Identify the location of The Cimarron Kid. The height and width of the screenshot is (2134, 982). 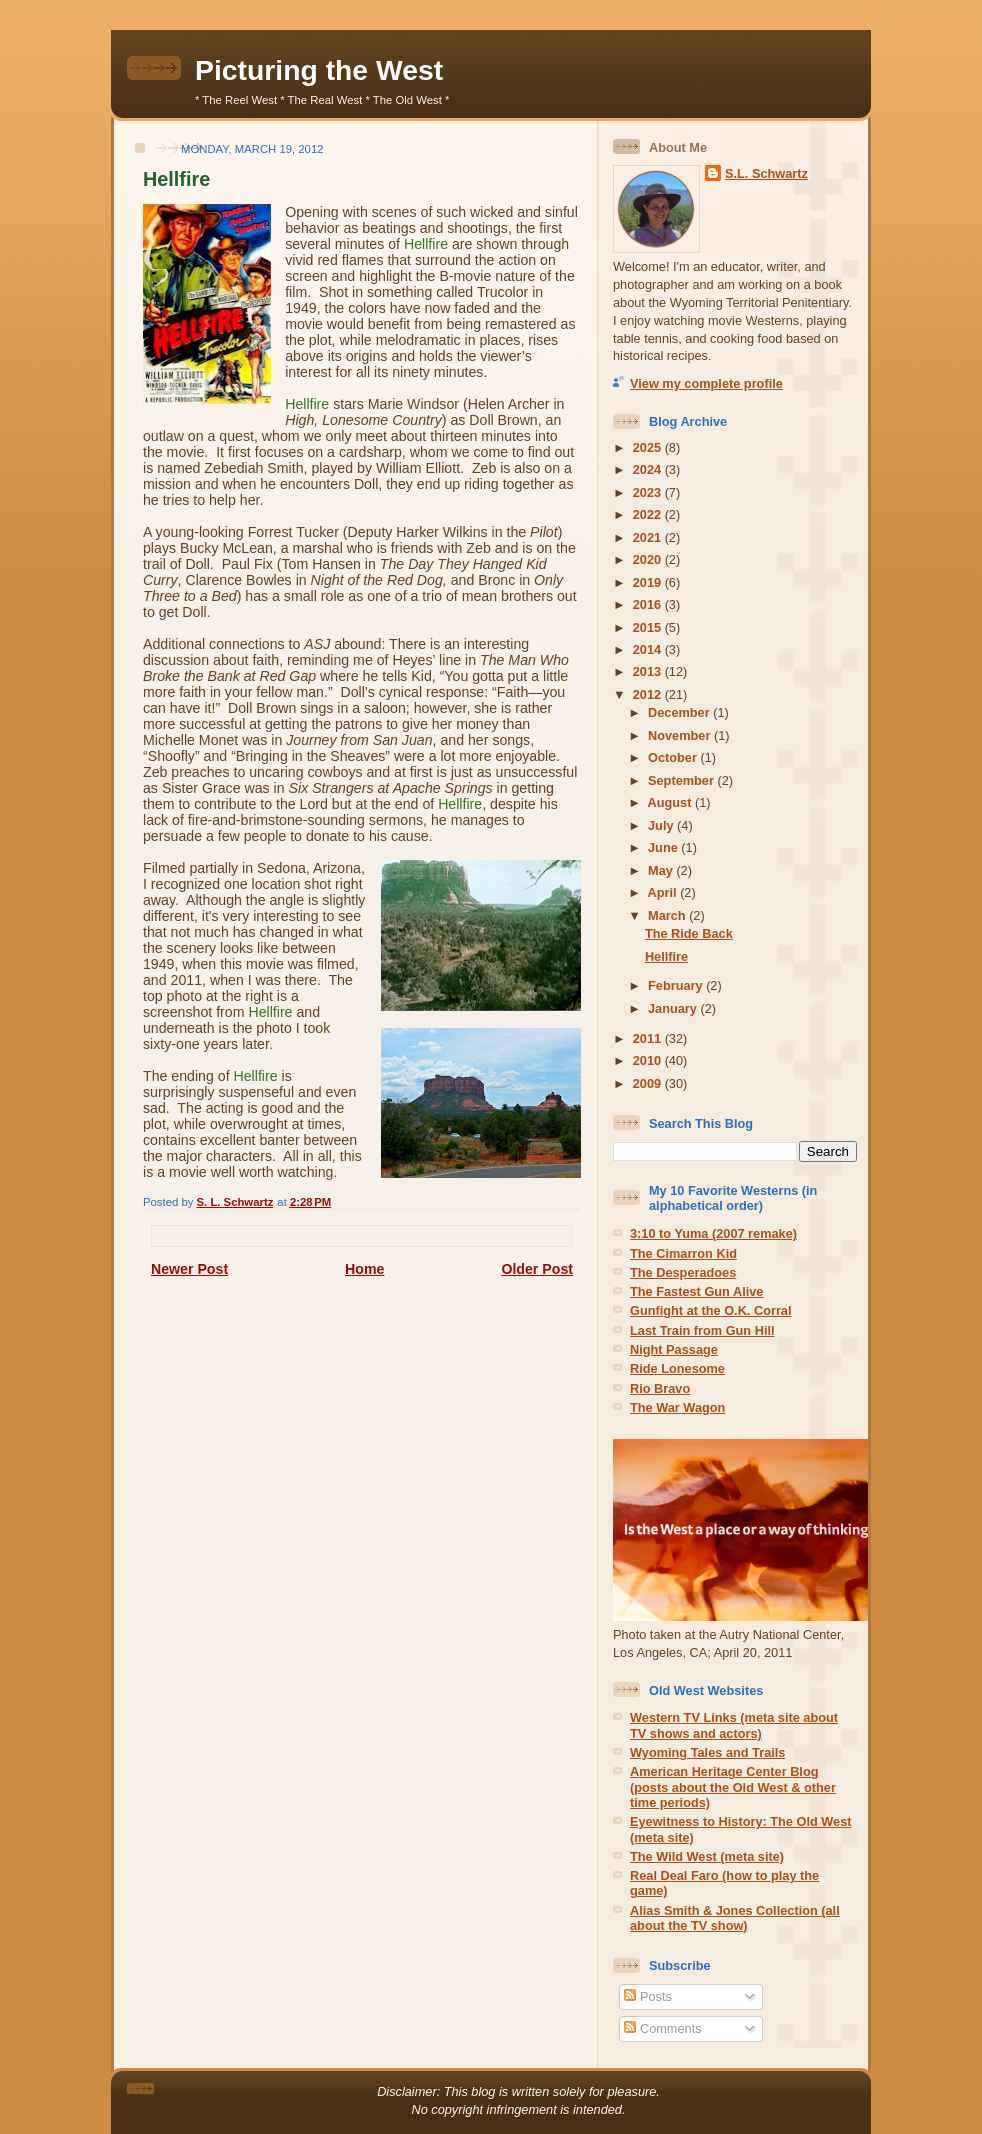
(683, 1253).